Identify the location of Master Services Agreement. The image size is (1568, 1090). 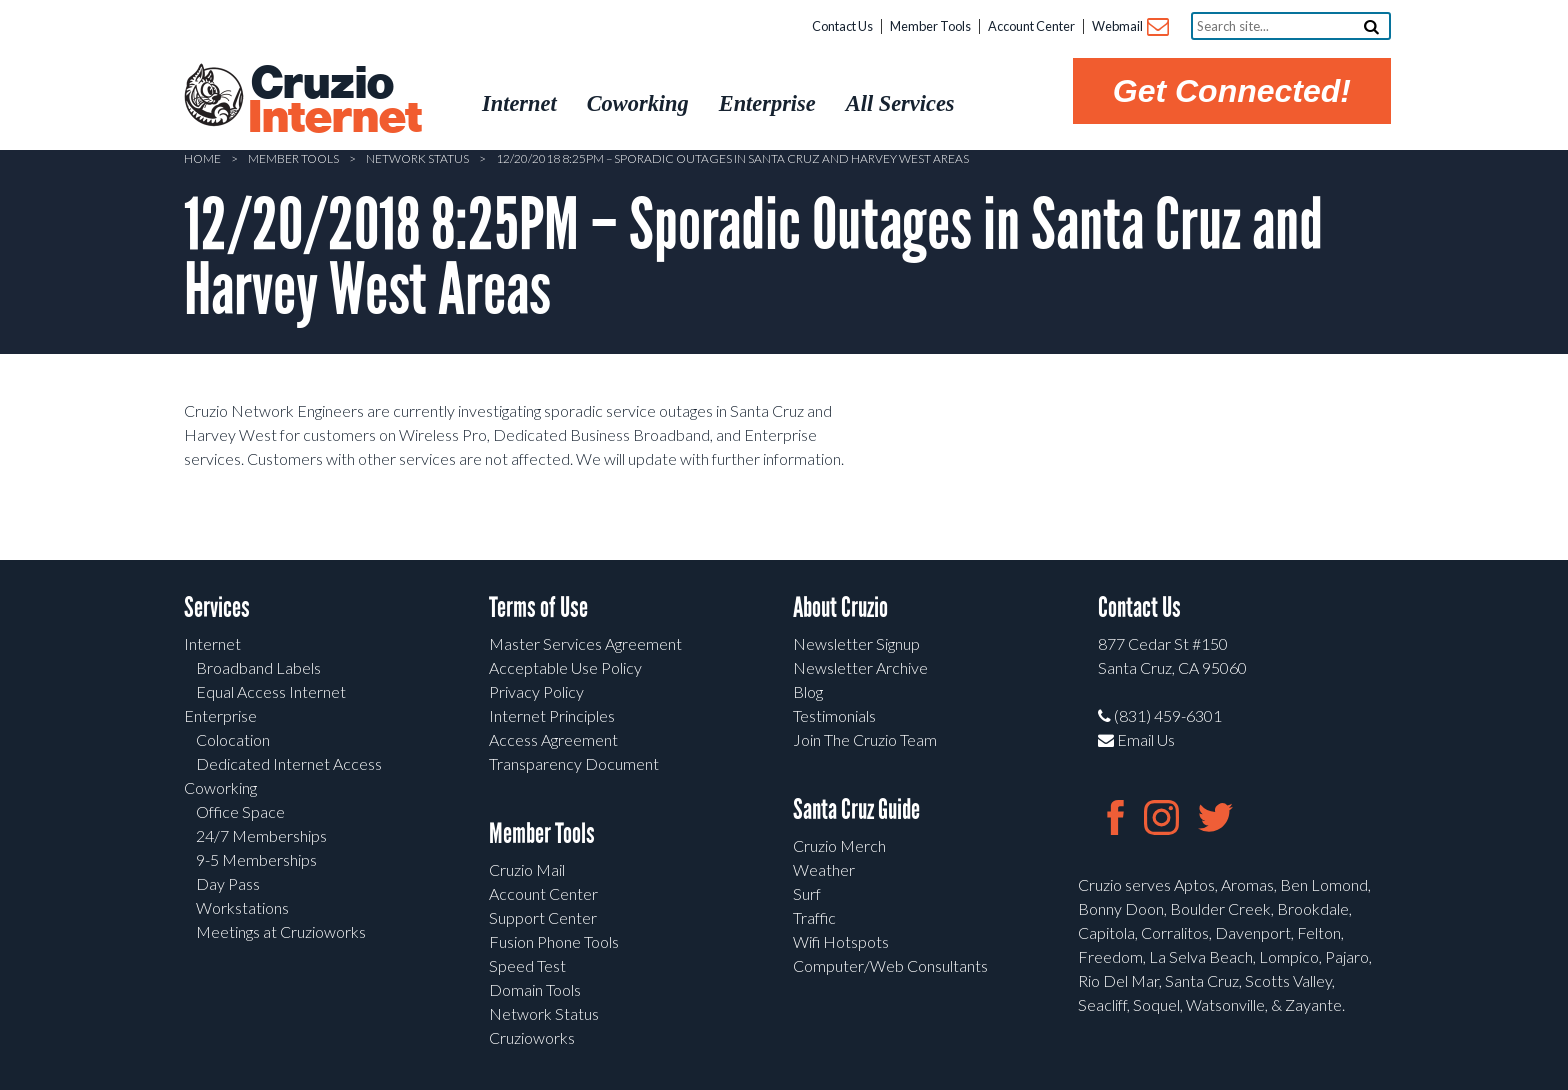
(585, 643).